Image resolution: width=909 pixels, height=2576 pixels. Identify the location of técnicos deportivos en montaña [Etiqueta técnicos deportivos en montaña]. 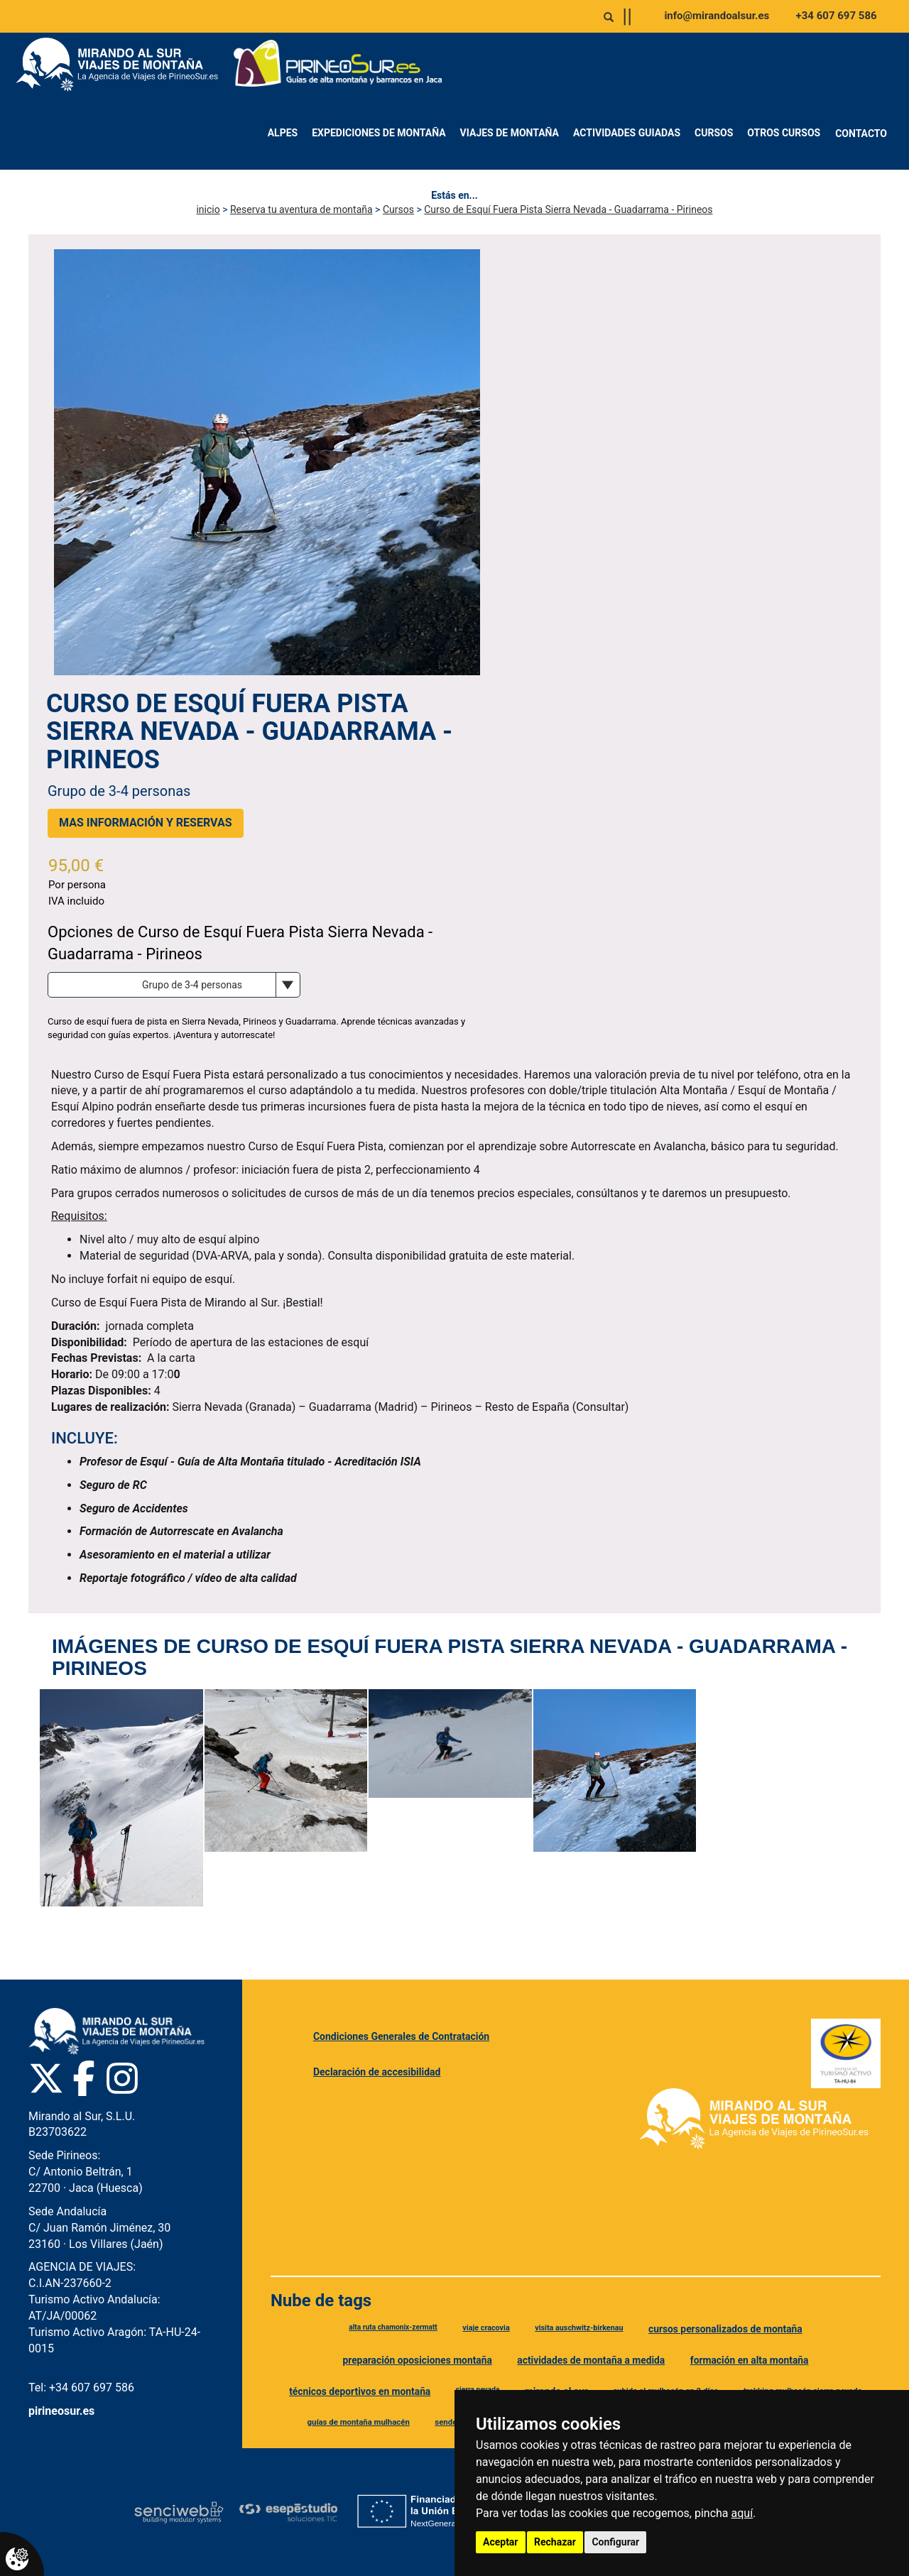
(359, 2391).